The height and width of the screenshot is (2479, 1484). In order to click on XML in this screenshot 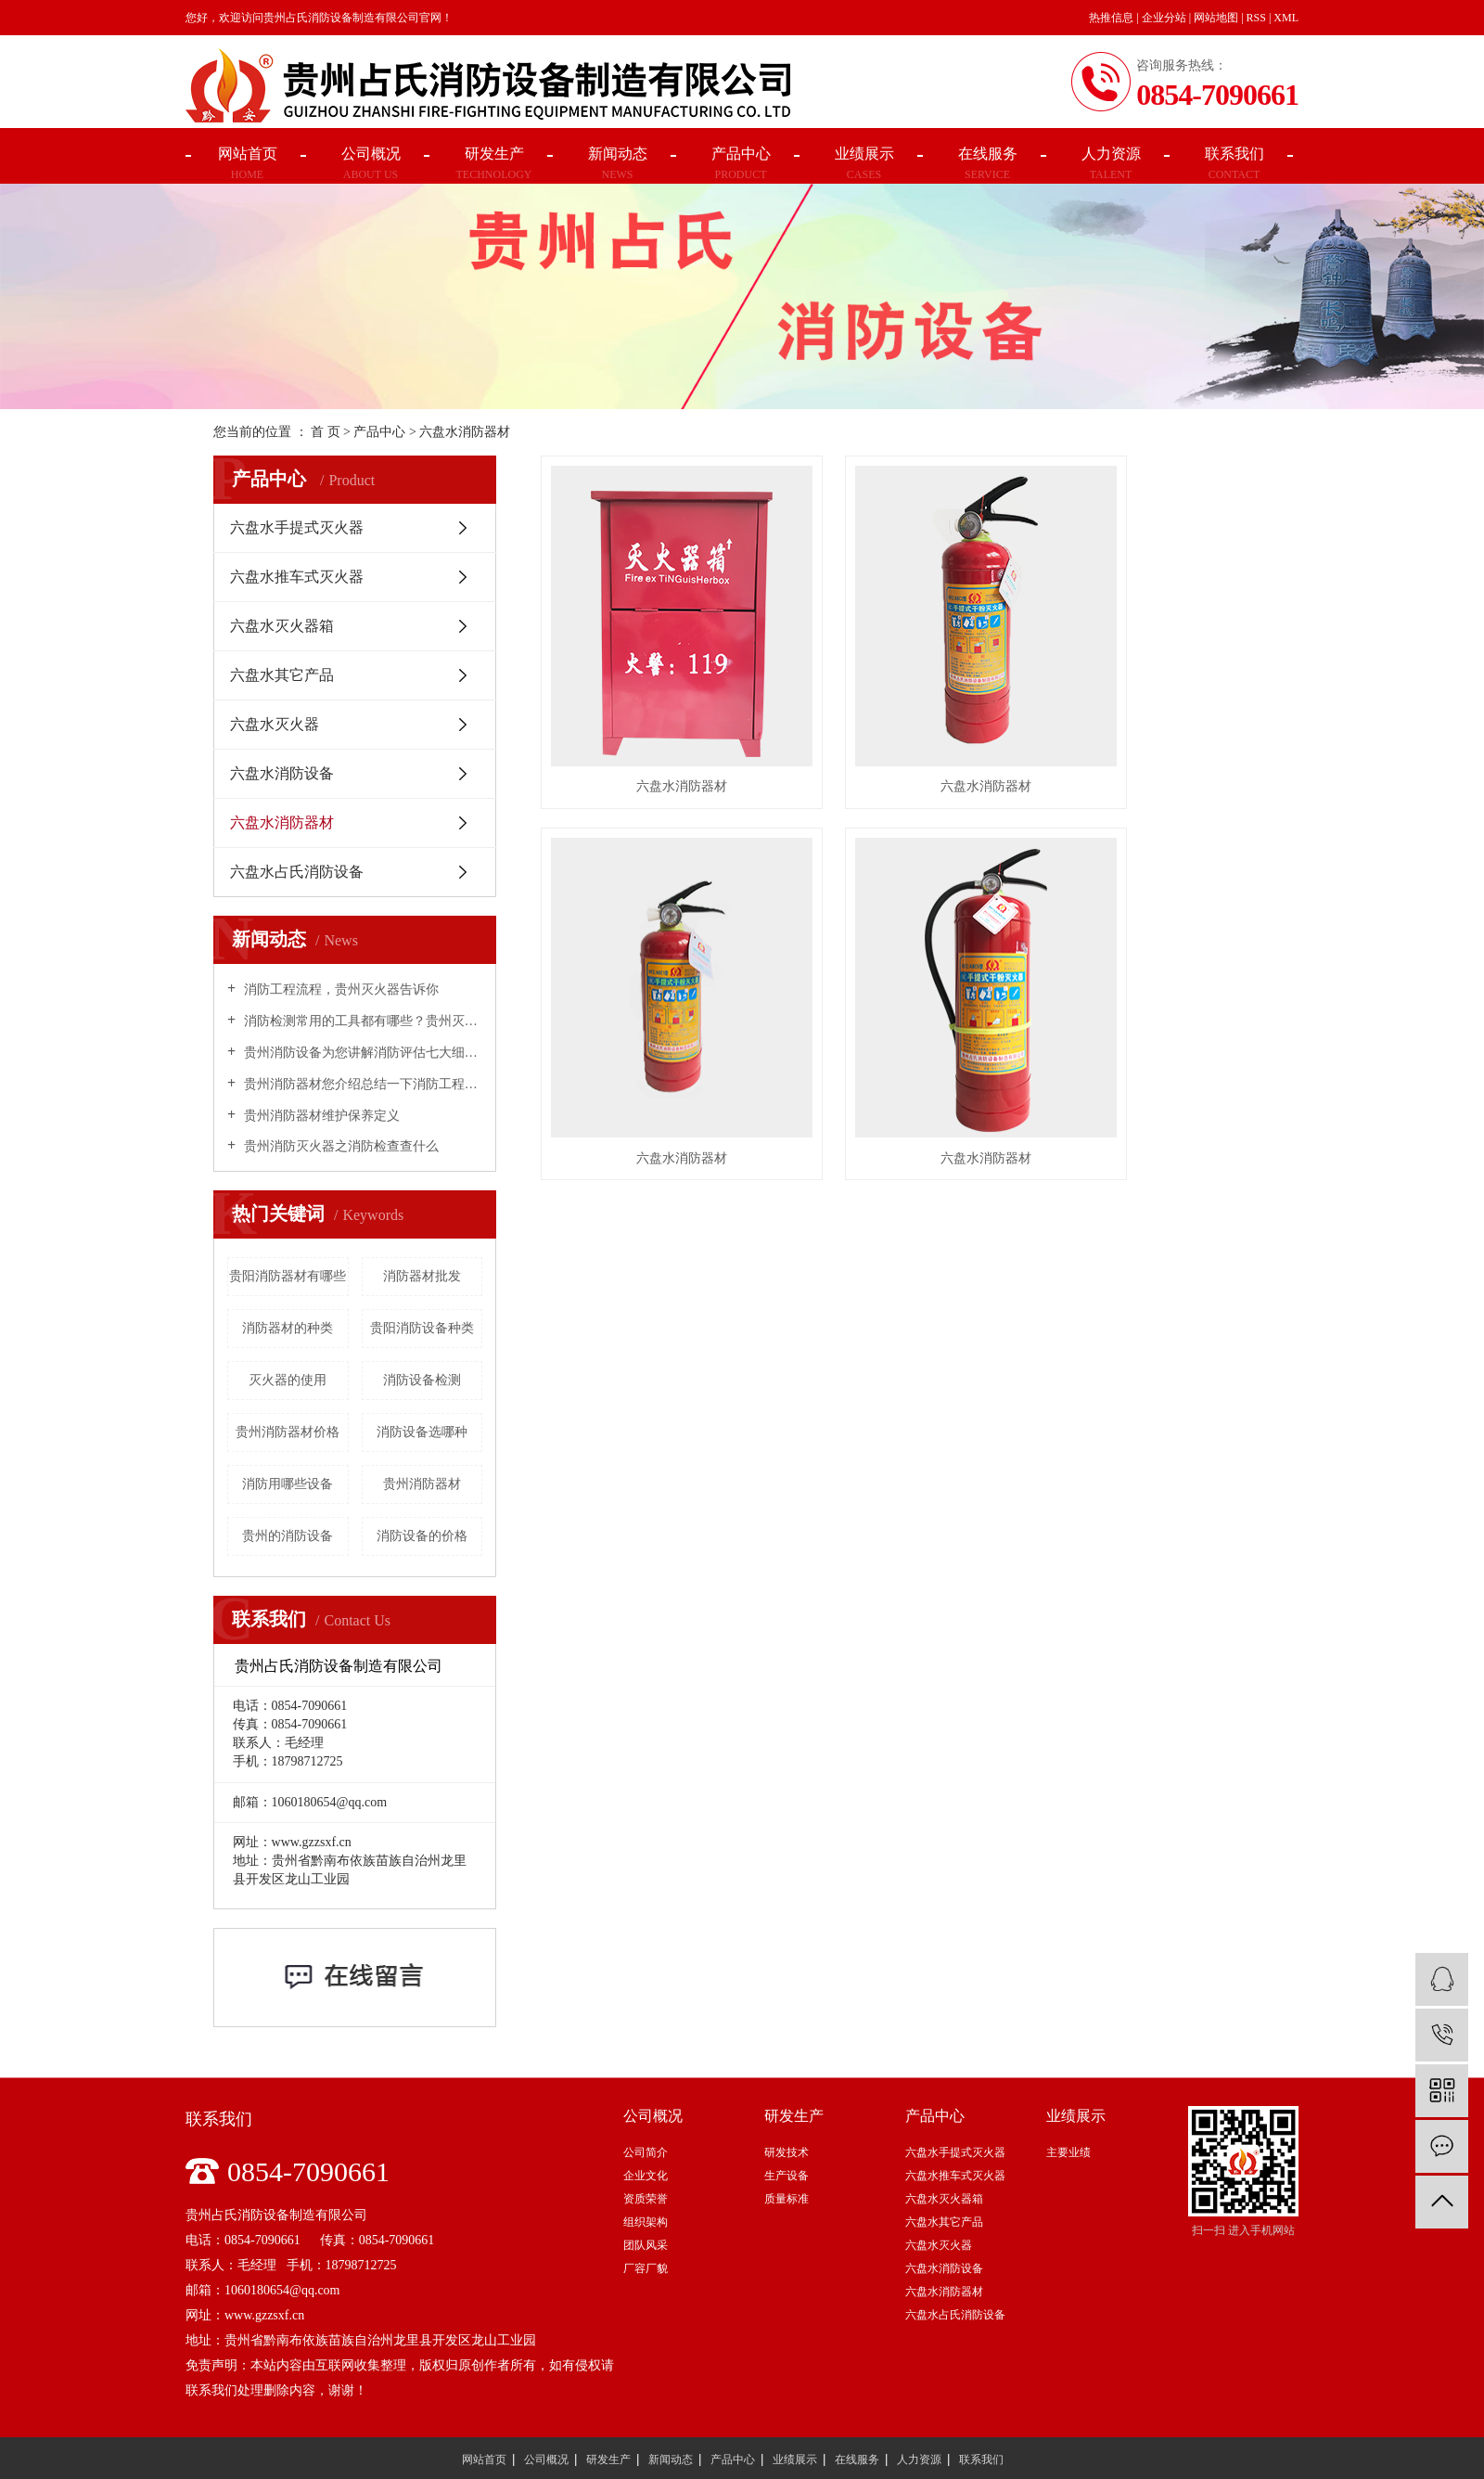, I will do `click(1285, 17)`.